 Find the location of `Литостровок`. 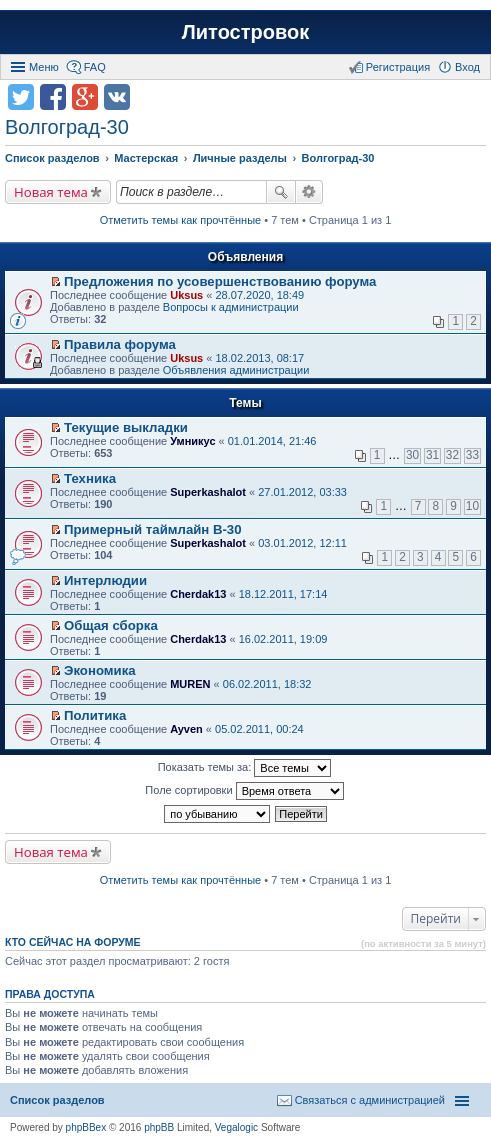

Литостровок is located at coordinates (245, 32).